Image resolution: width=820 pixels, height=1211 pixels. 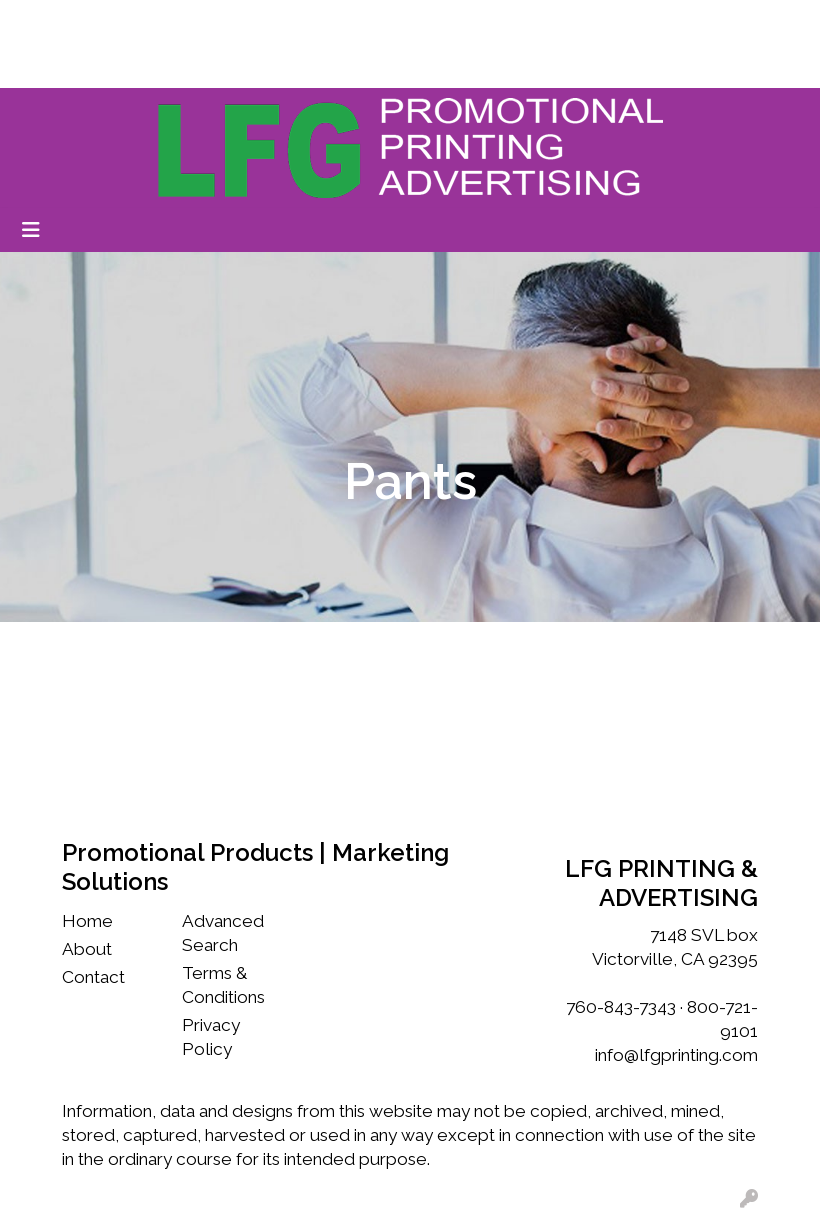 What do you see at coordinates (607, 21) in the screenshot?
I see `Search` at bounding box center [607, 21].